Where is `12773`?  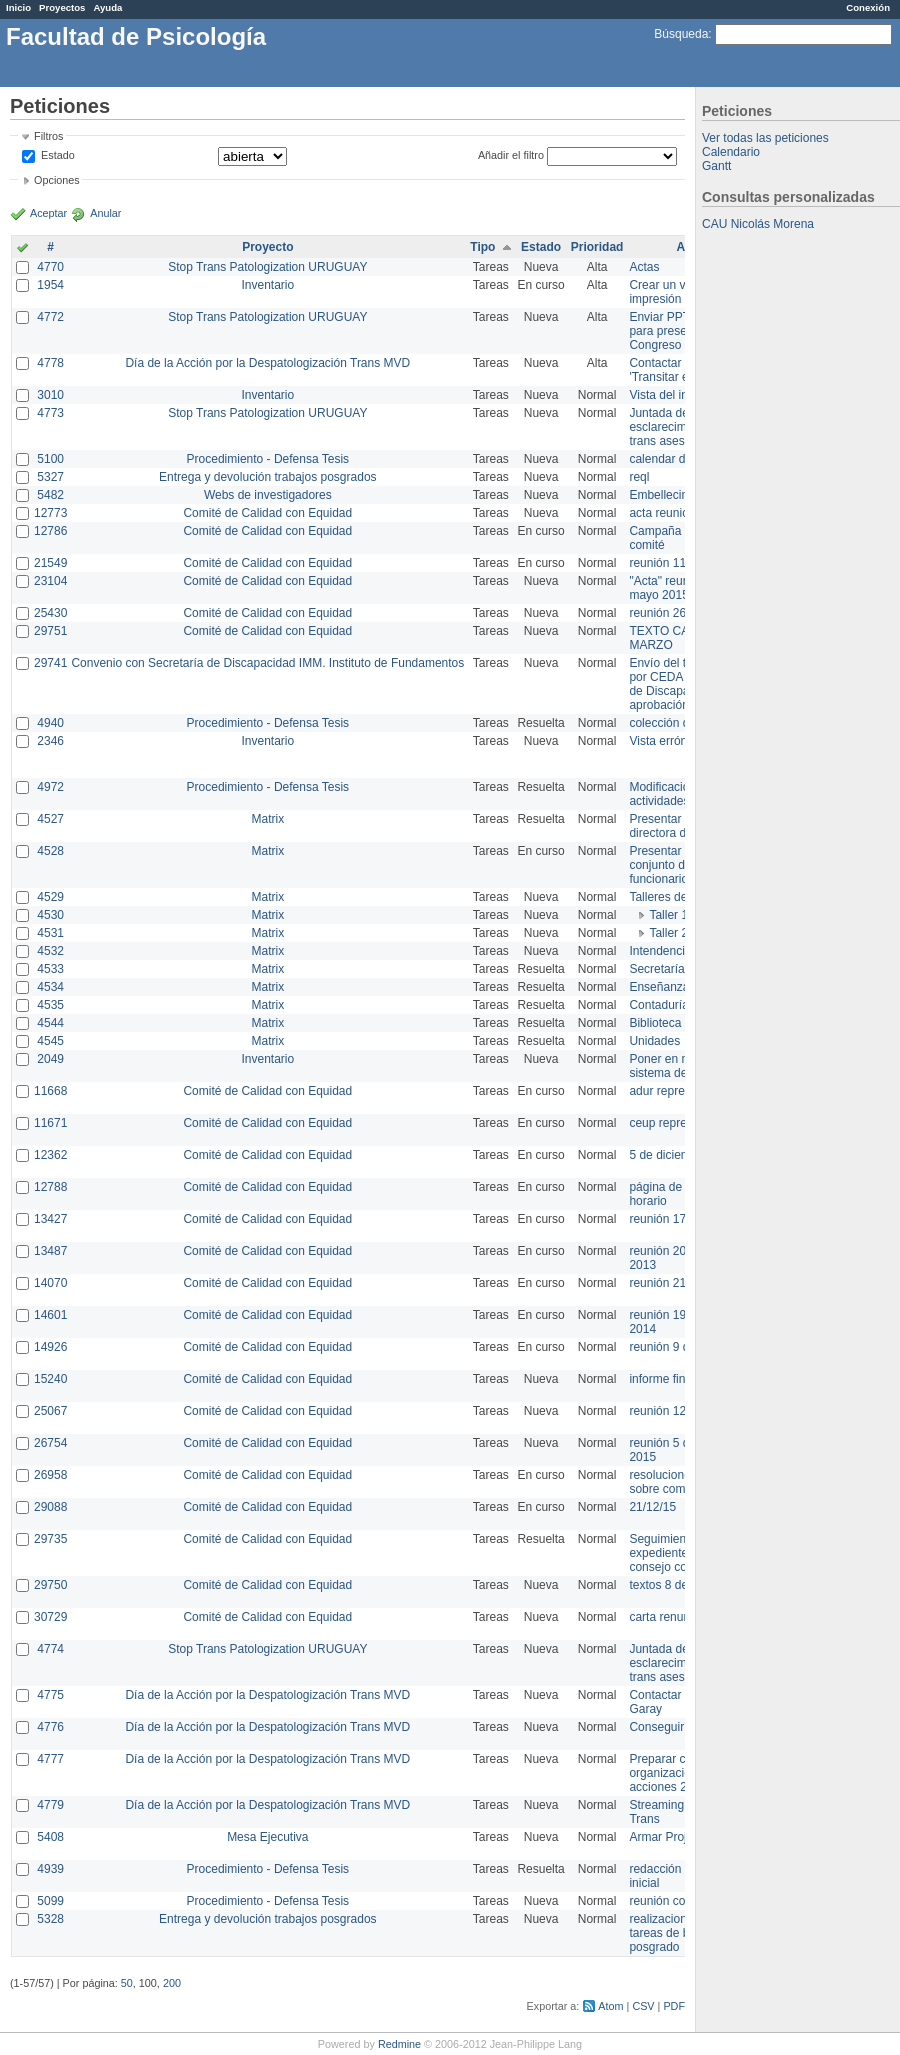 12773 is located at coordinates (50, 513).